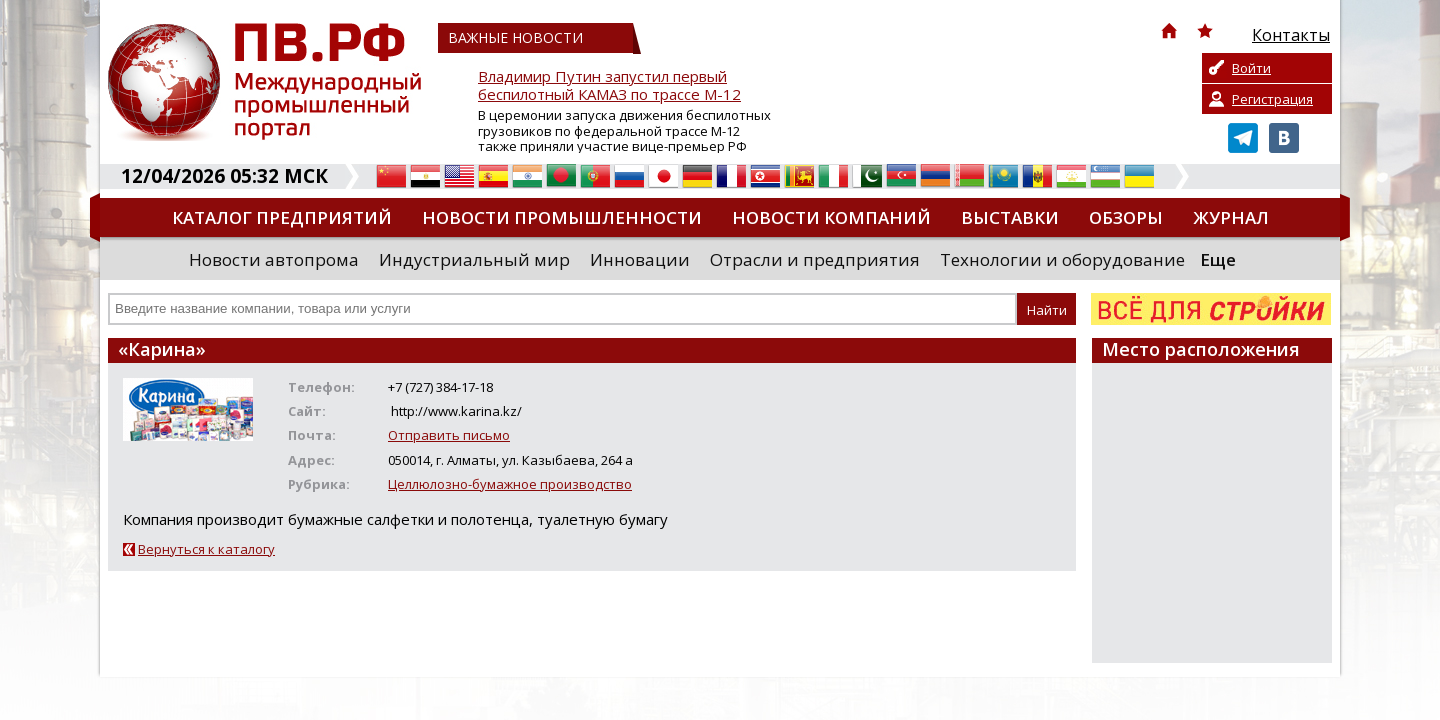 The width and height of the screenshot is (1440, 720). I want to click on Технологии и оборудование, so click(1062, 259).